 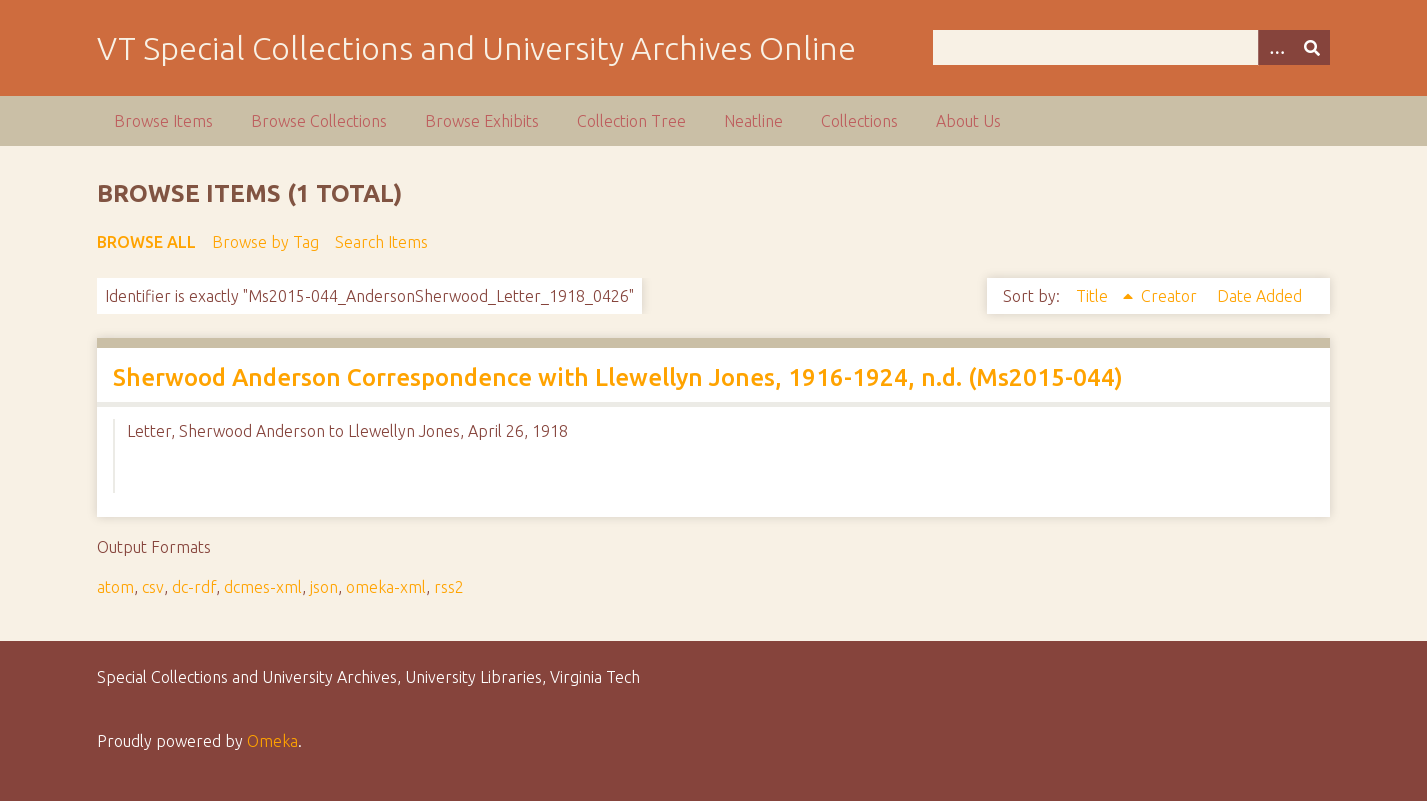 I want to click on [Submit], so click(x=1312, y=47).